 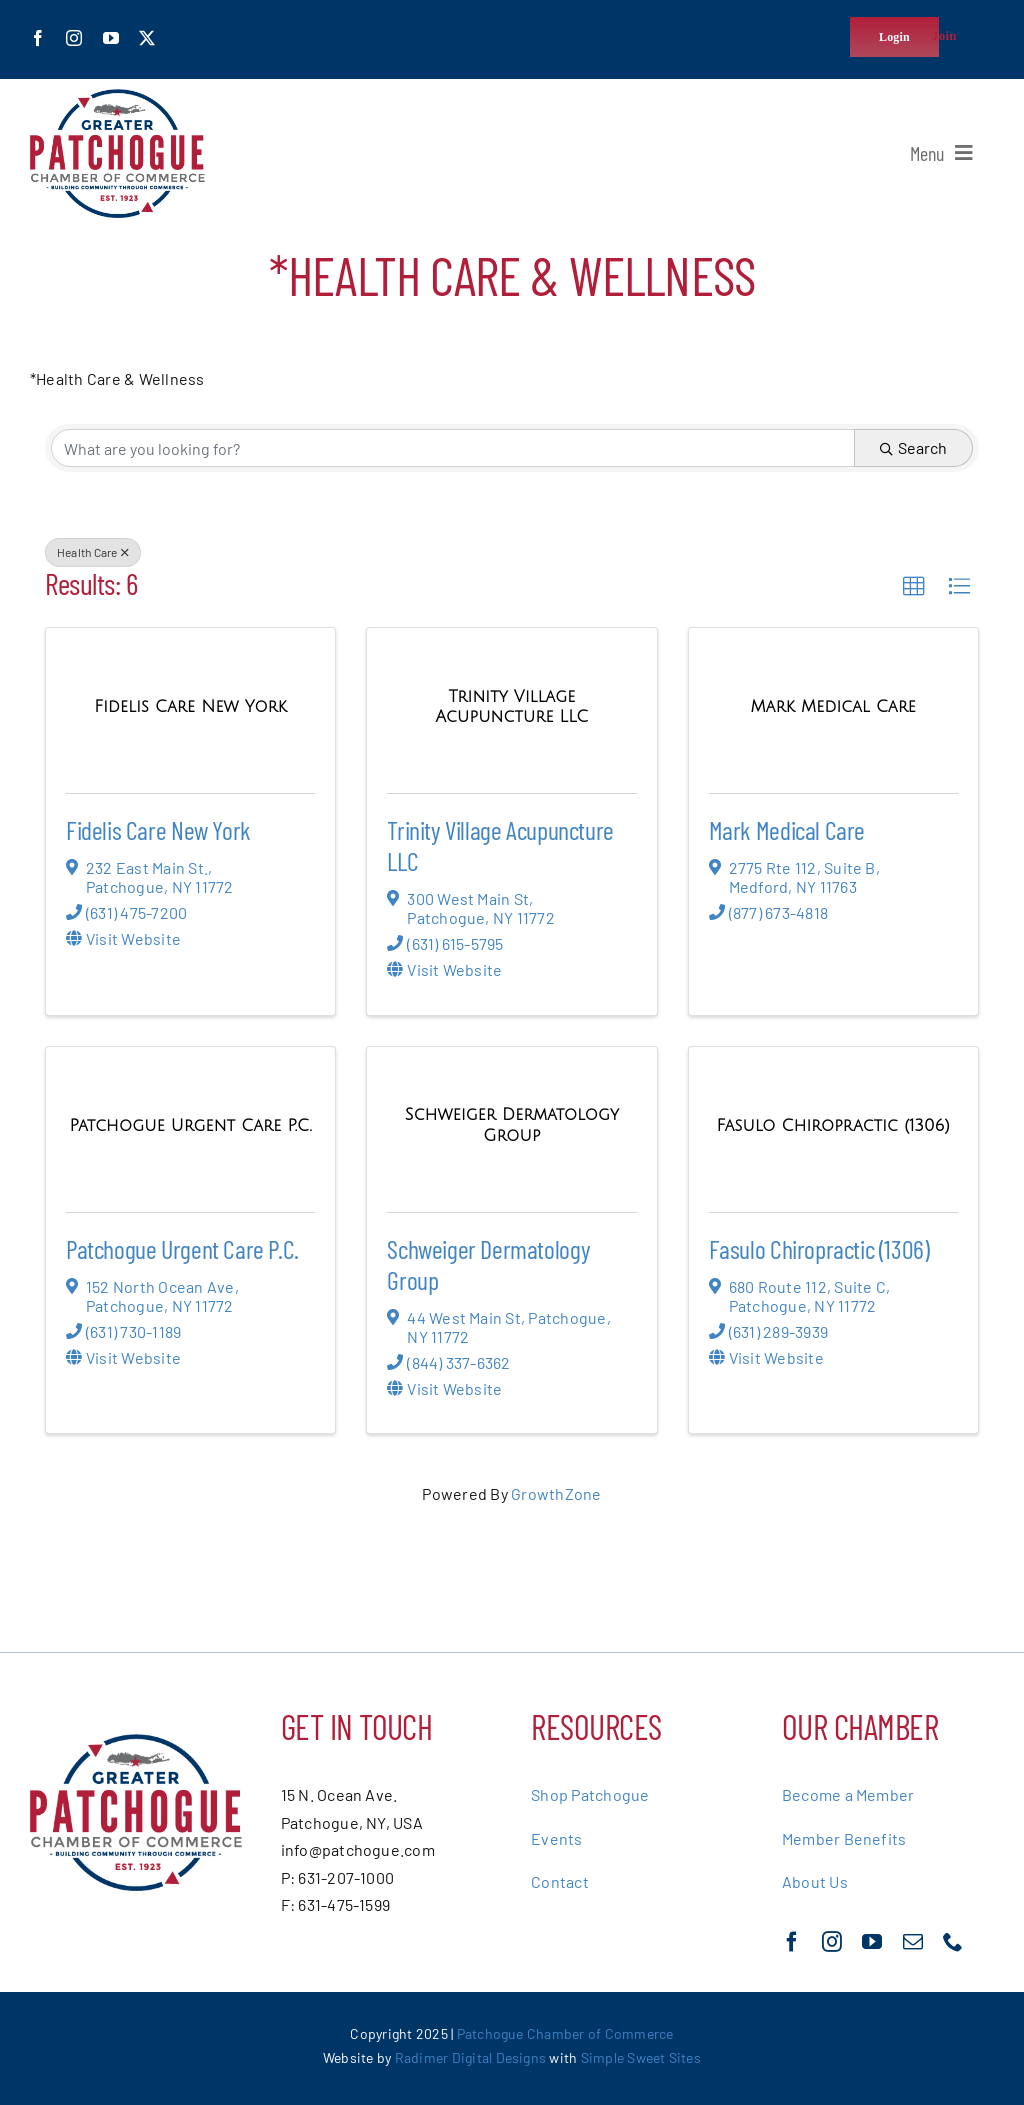 I want to click on GrowthZone, so click(x=556, y=1493).